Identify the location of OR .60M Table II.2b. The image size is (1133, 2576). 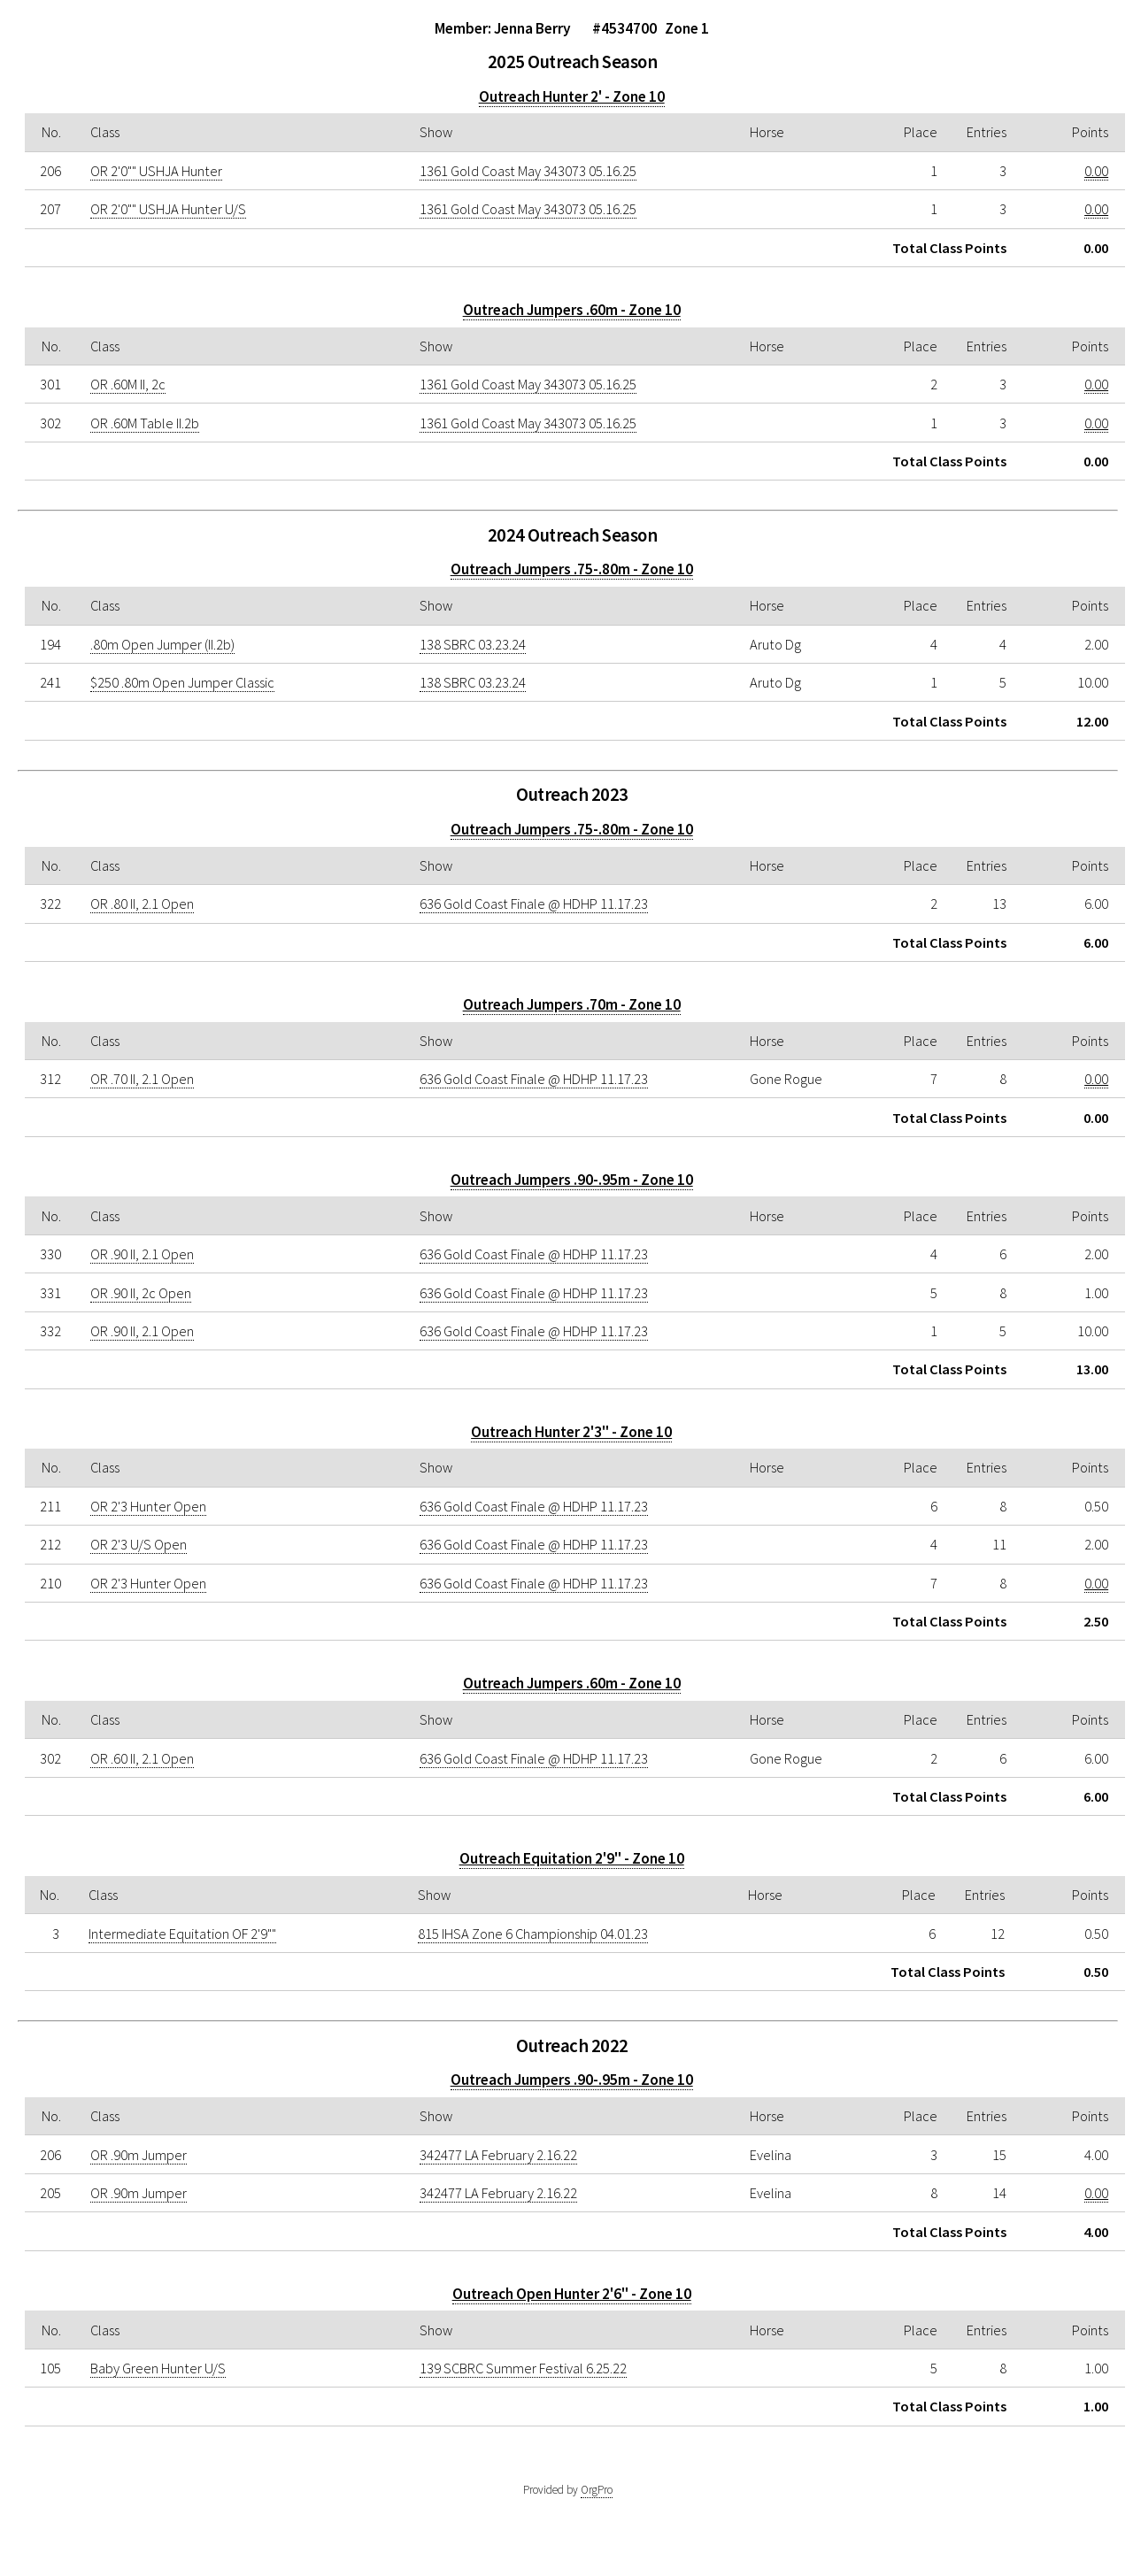
(144, 423).